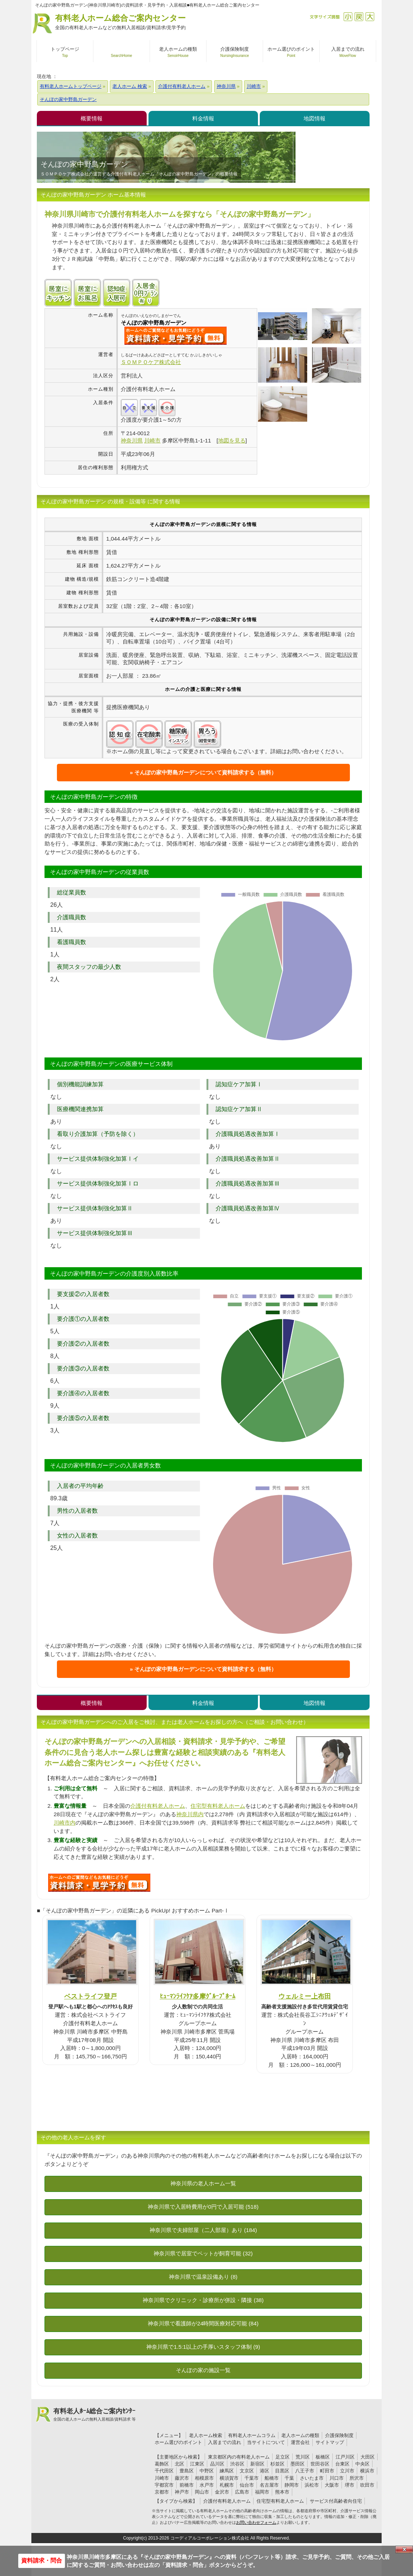  What do you see at coordinates (190, 1814) in the screenshot?
I see `神奈川県内` at bounding box center [190, 1814].